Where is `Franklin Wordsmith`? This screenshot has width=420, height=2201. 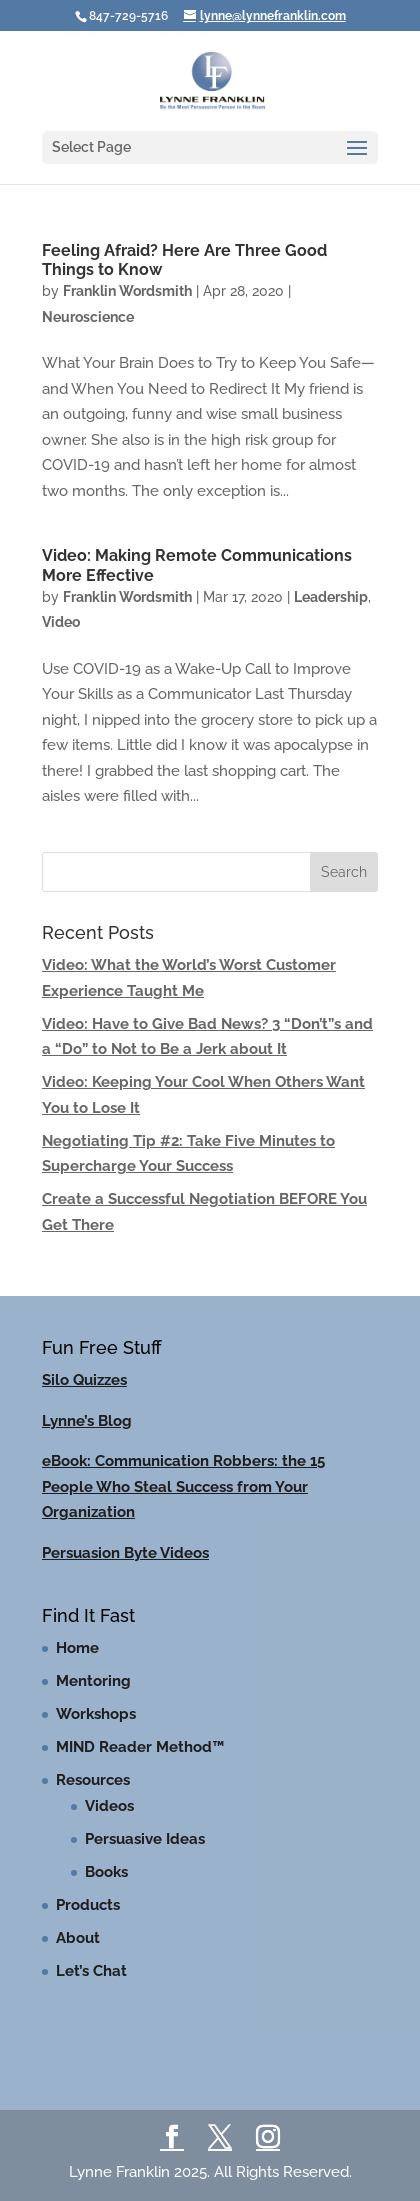
Franklin Wordsmith is located at coordinates (127, 291).